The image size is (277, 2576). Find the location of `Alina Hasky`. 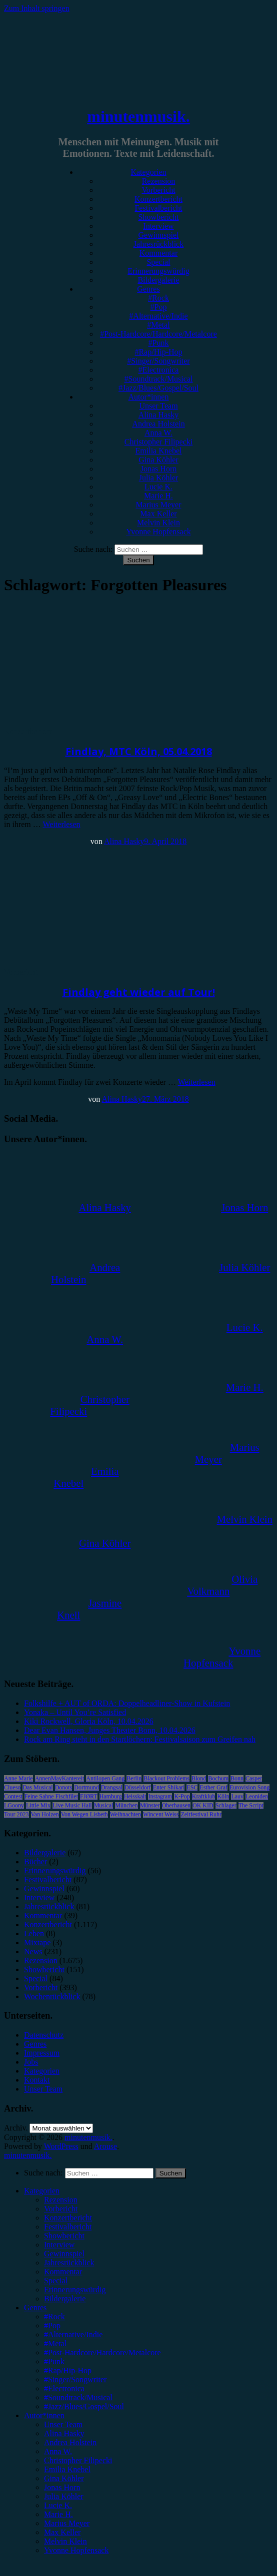

Alina Hasky is located at coordinates (158, 415).